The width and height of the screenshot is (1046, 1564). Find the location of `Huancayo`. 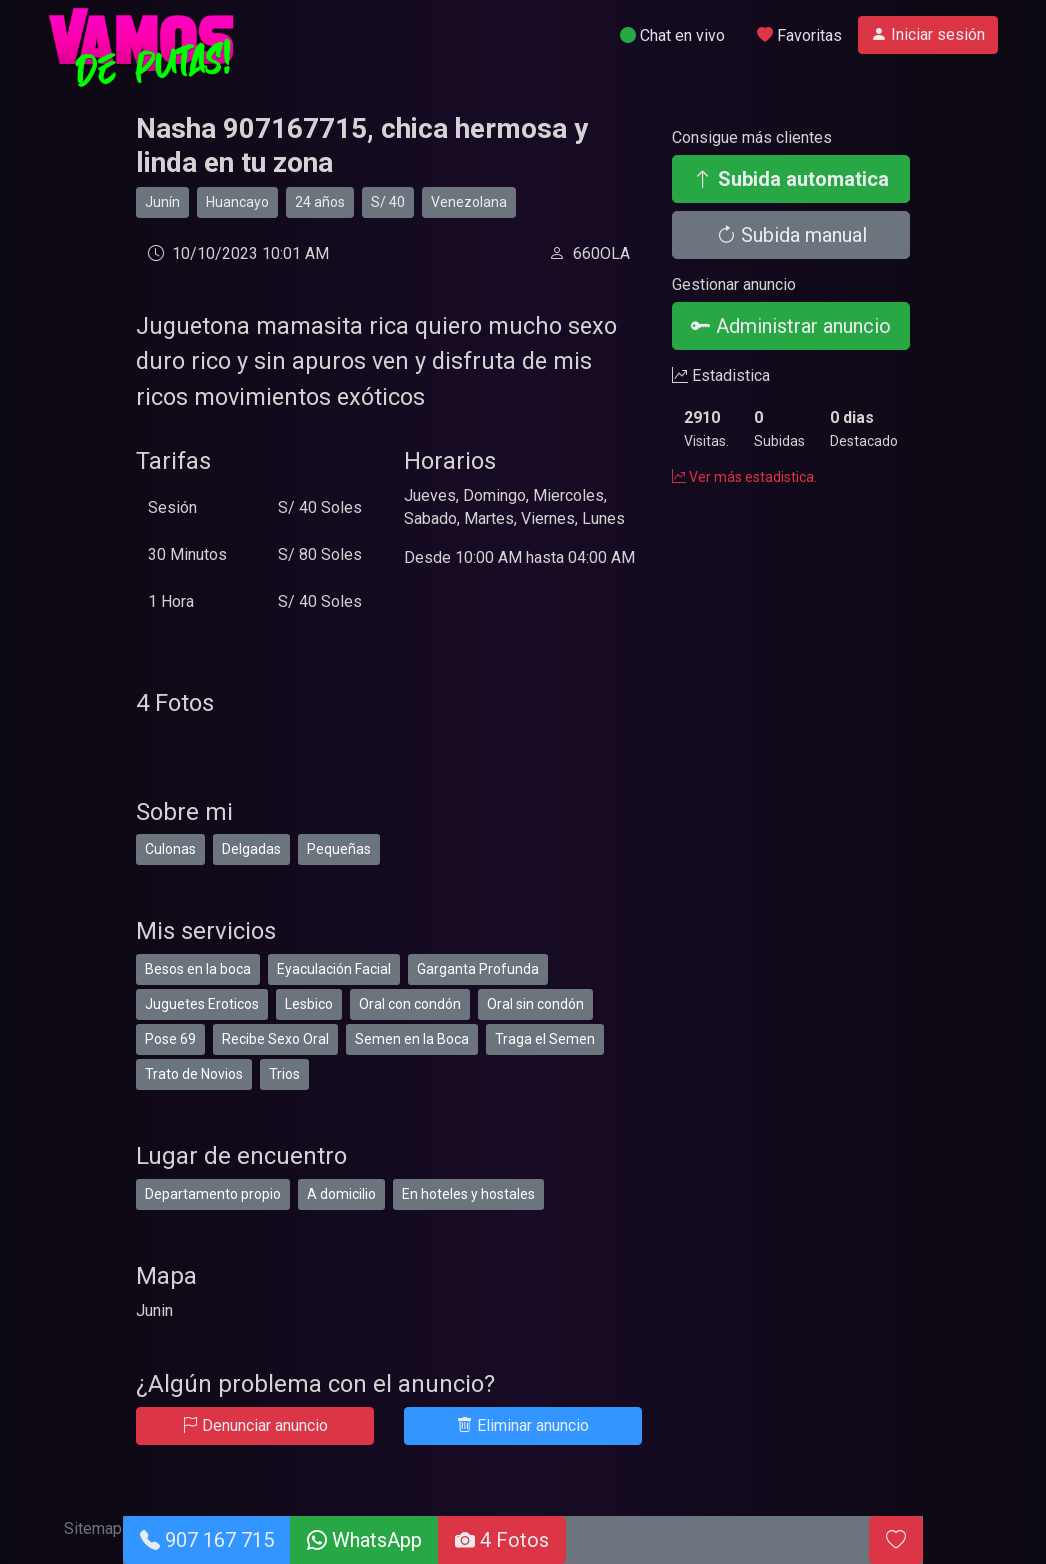

Huancayo is located at coordinates (237, 202).